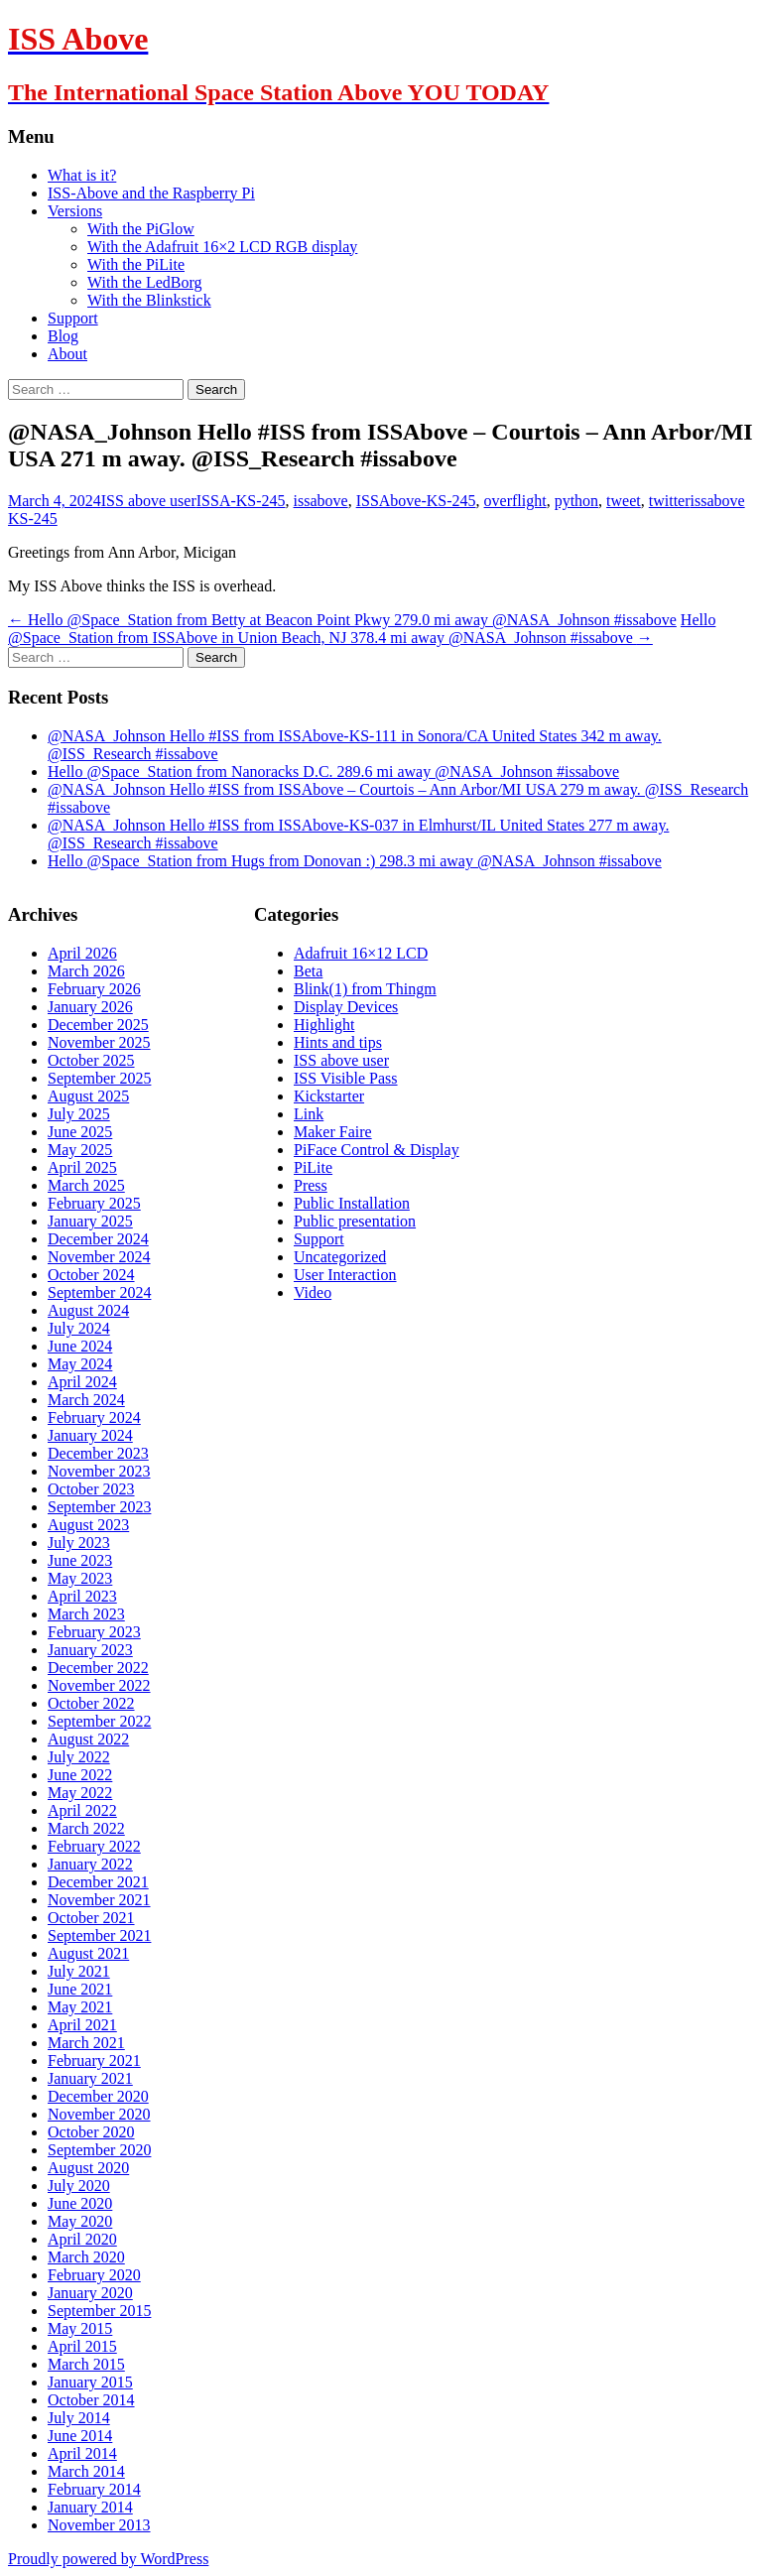 This screenshot has height=2576, width=762. What do you see at coordinates (94, 1417) in the screenshot?
I see `February 2024` at bounding box center [94, 1417].